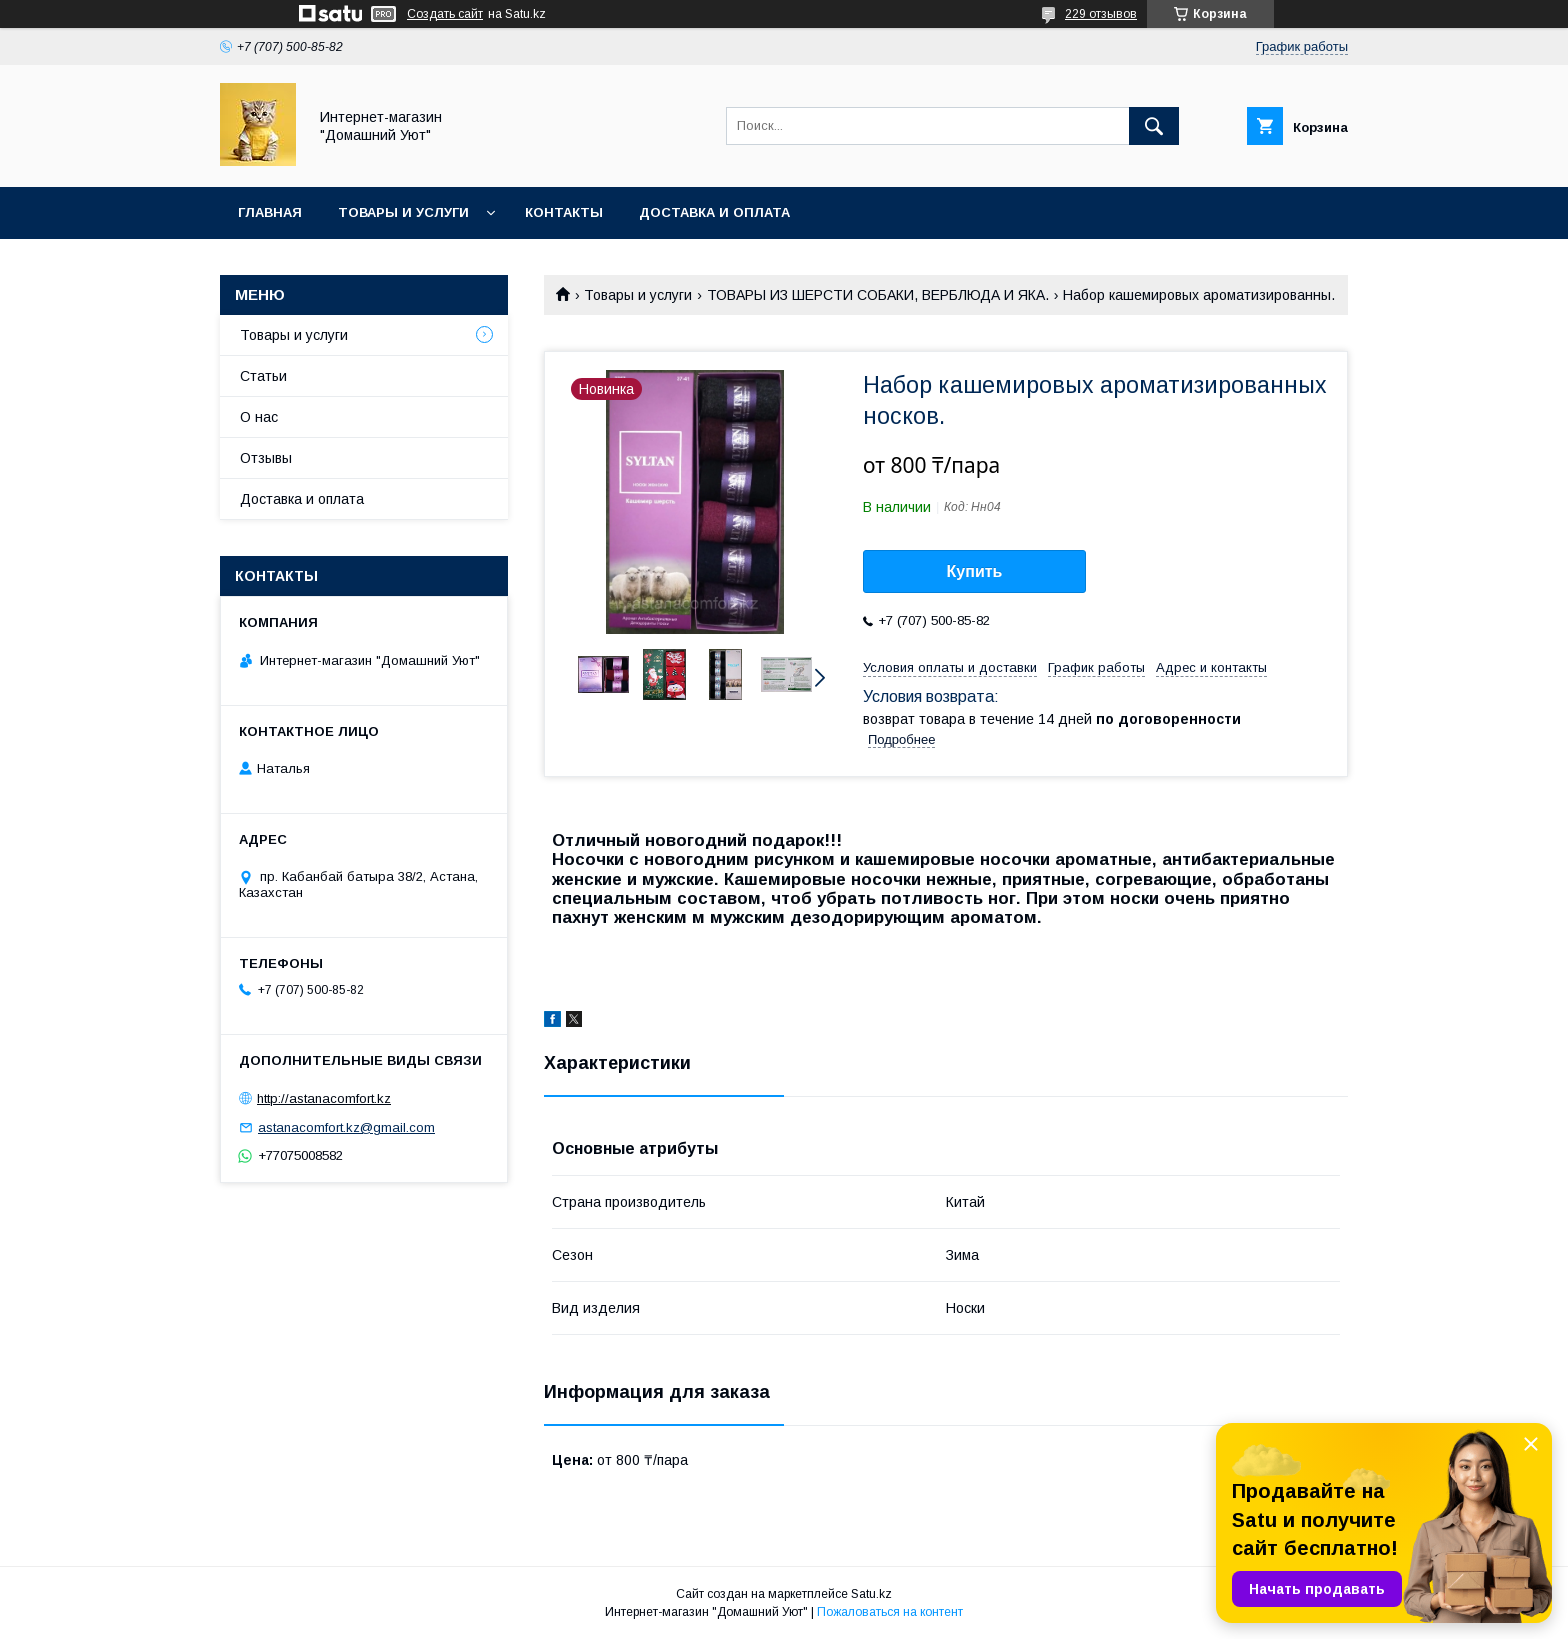 This screenshot has width=1568, height=1639. I want to click on ТОВАРЫ ИЗ ШЕРСТИ СОБАКИ, ВЕРБЛЮДА И ЯКА., so click(878, 295).